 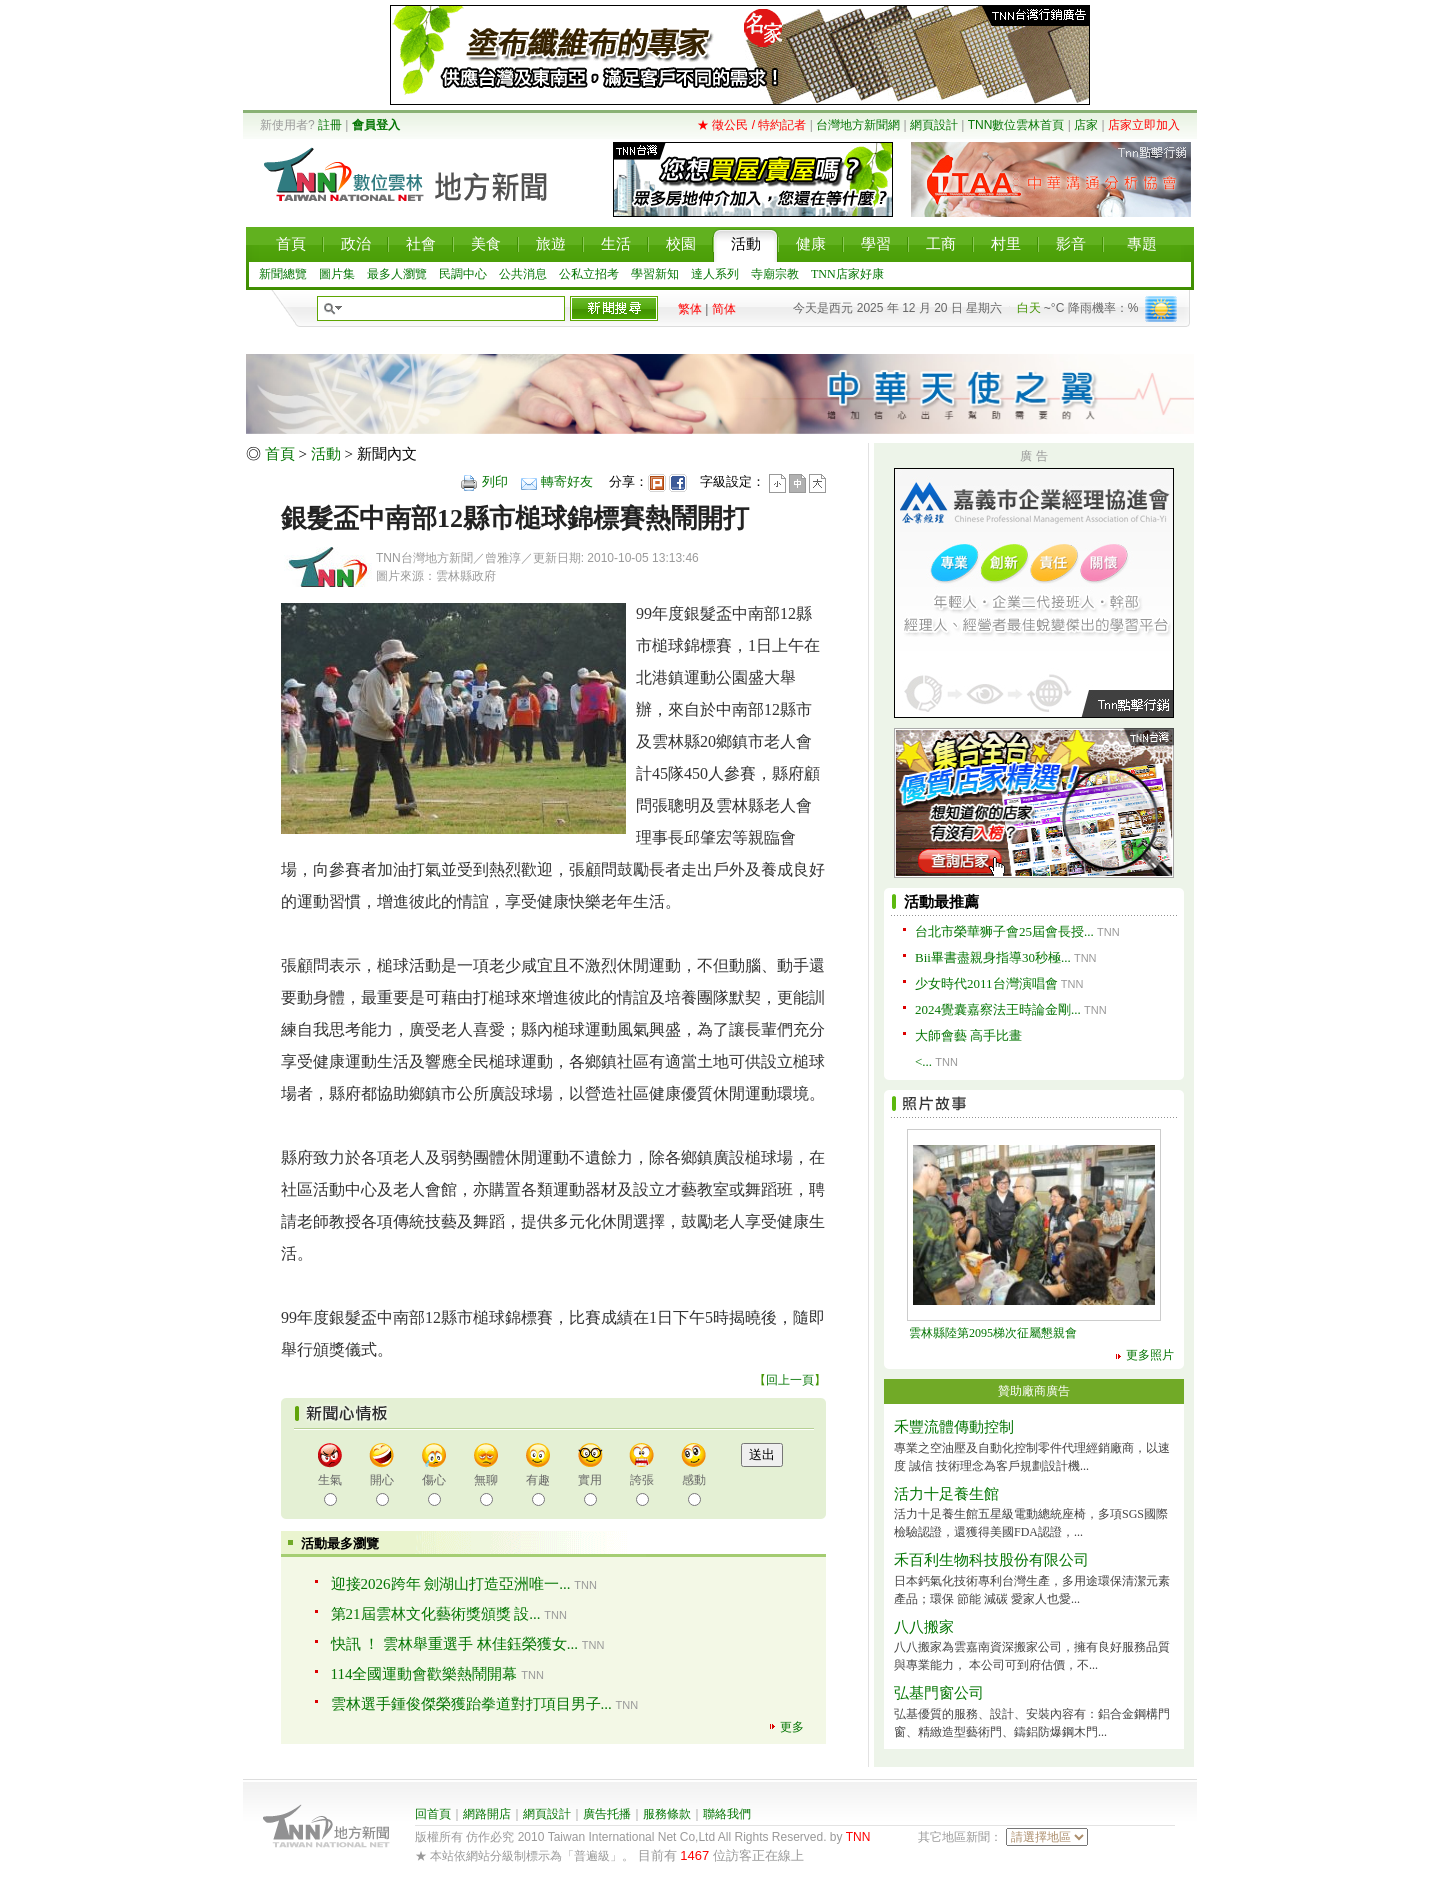 I want to click on 禾百利生物科技股份有限公司, so click(x=991, y=1560).